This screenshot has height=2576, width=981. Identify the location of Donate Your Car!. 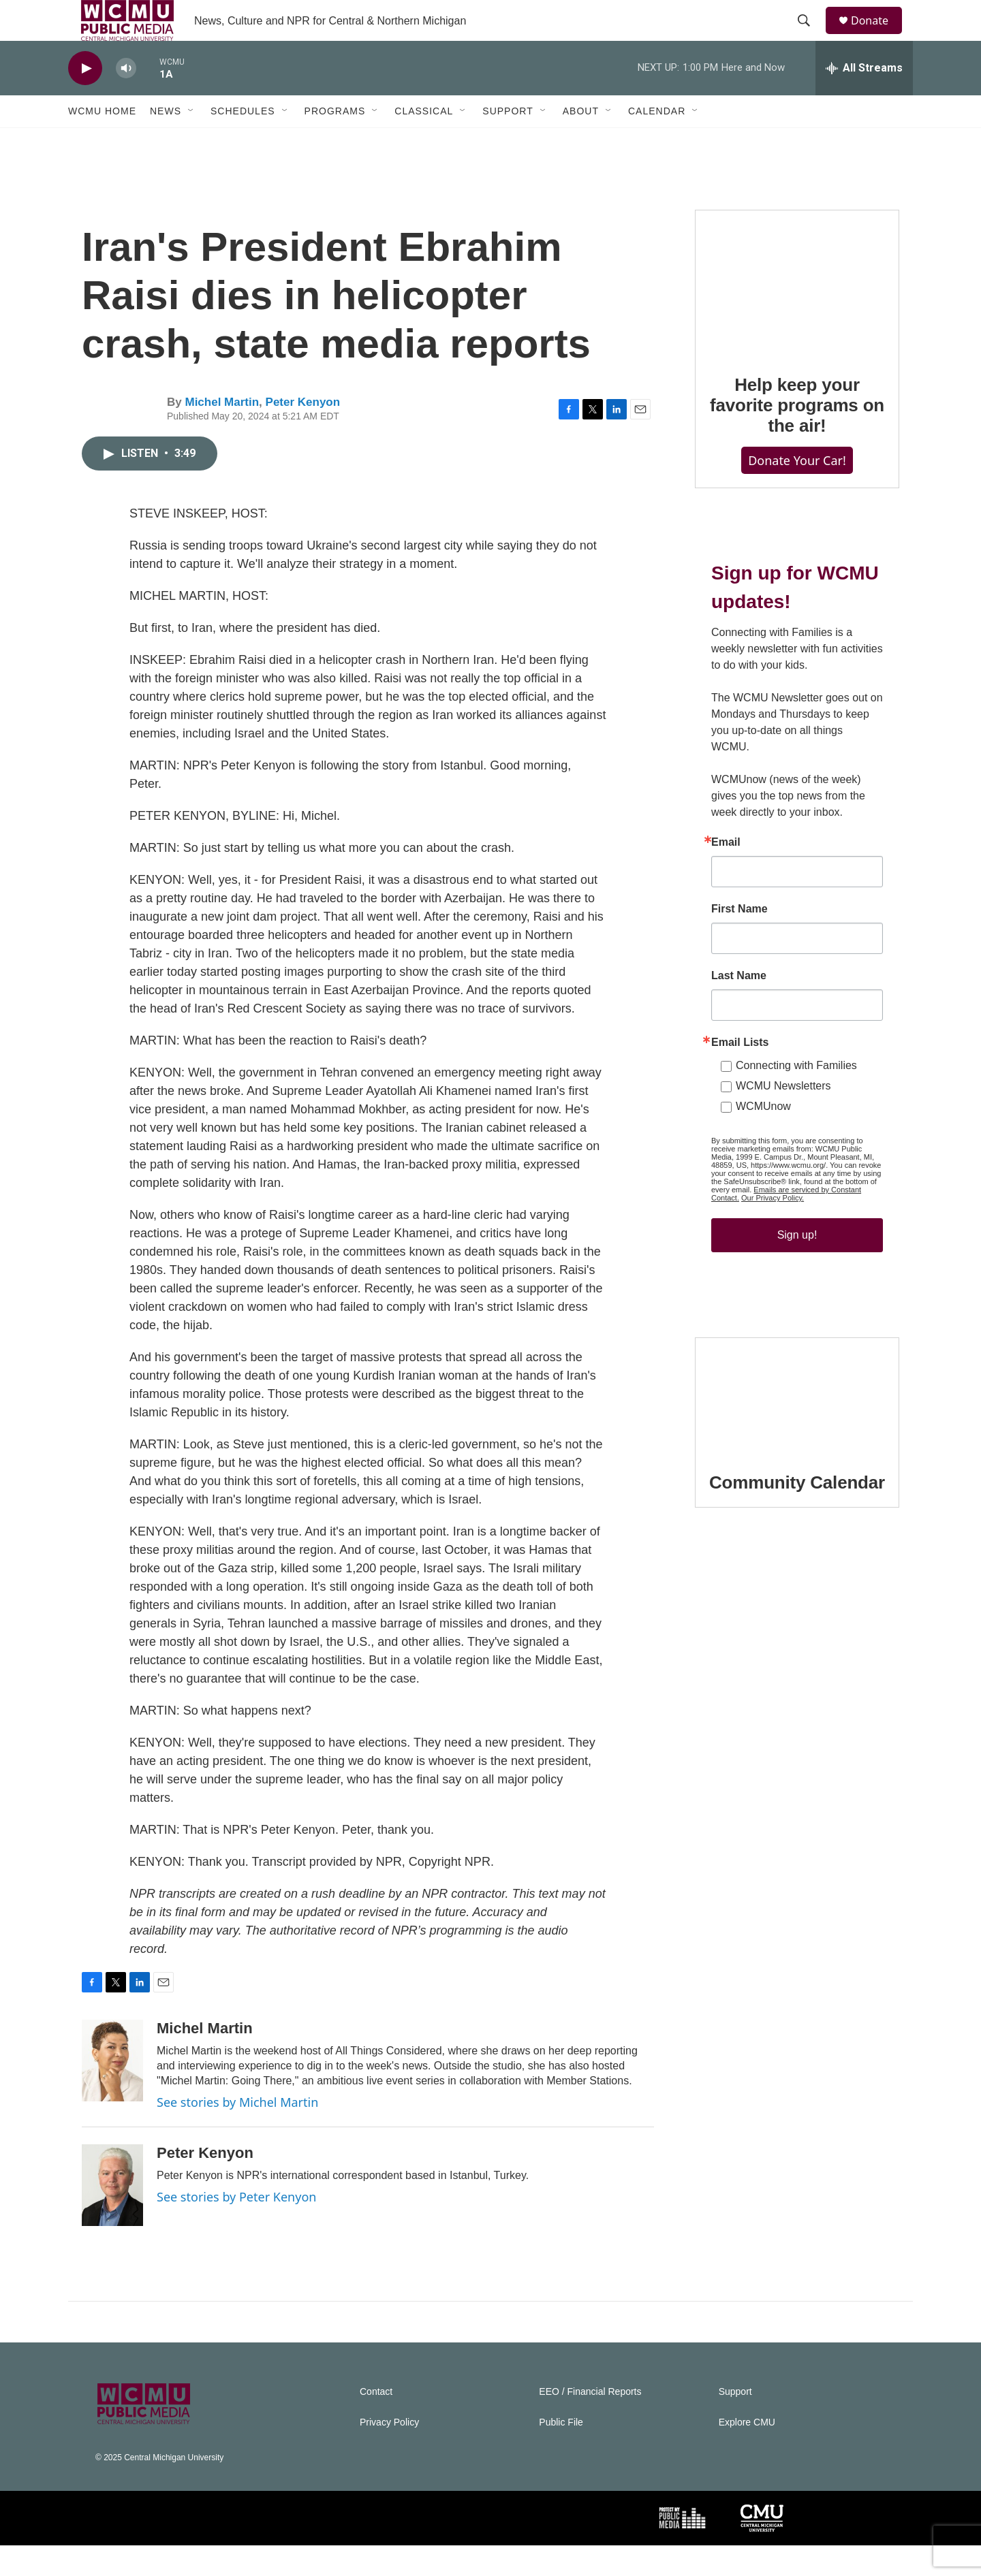
(797, 491).